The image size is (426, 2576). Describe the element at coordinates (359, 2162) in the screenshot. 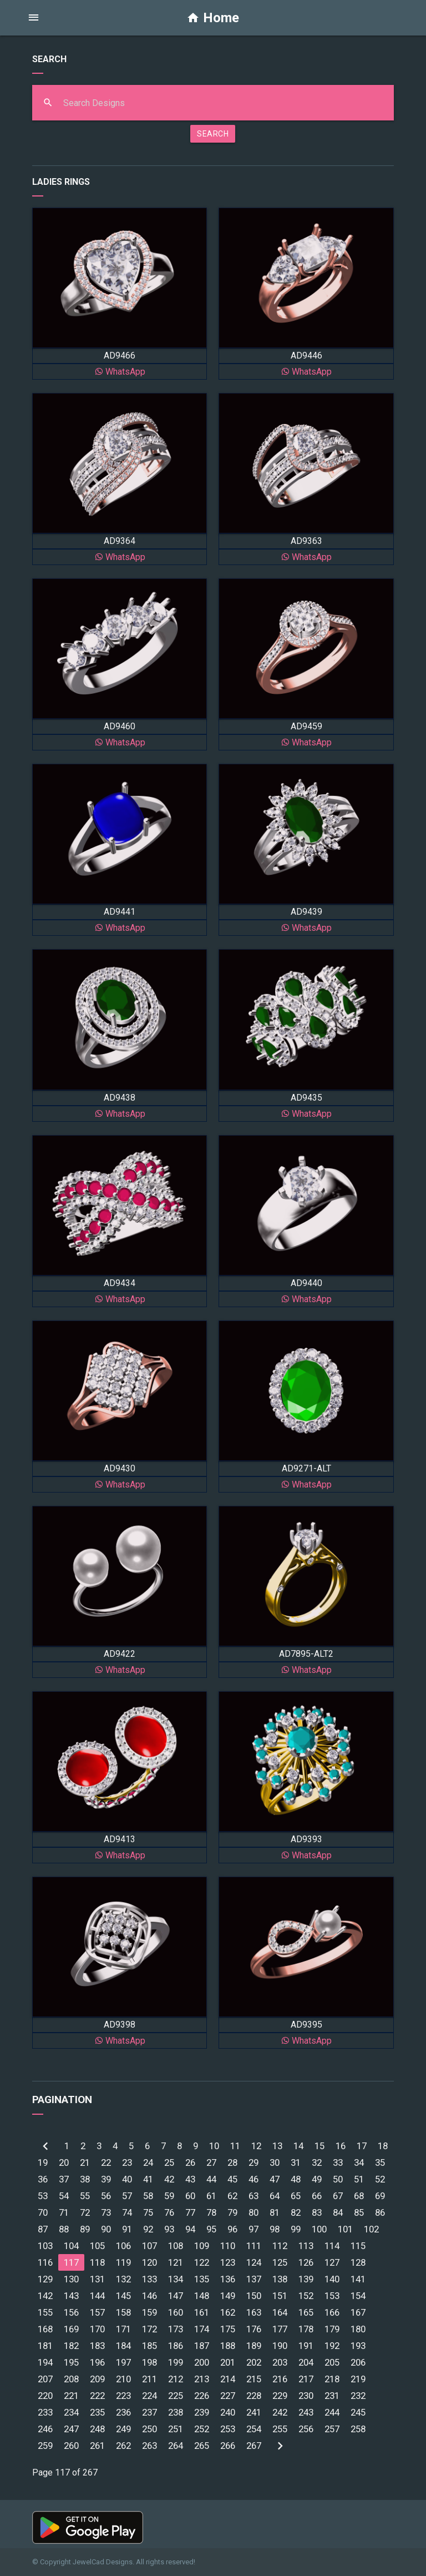

I see `34` at that location.